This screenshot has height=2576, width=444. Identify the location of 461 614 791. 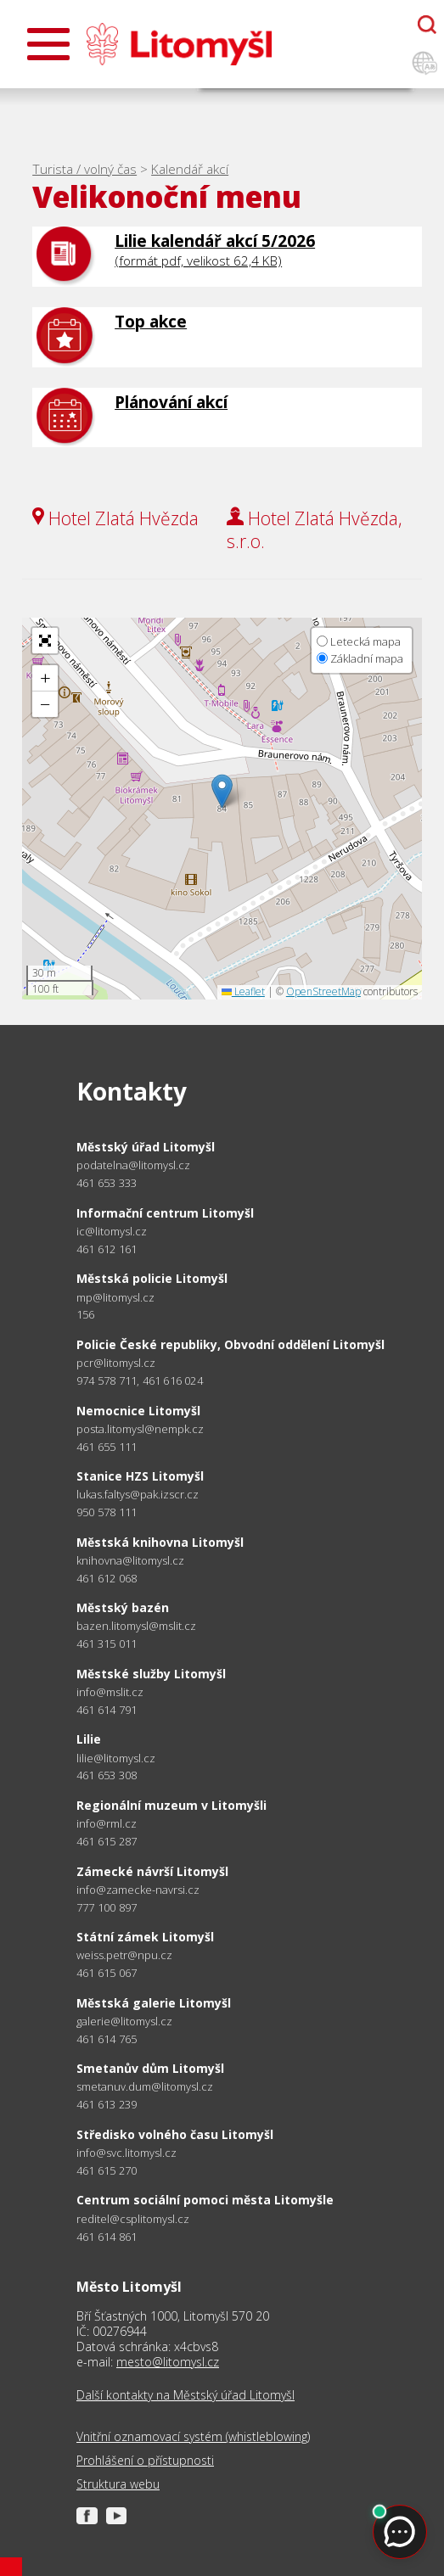
(106, 1709).